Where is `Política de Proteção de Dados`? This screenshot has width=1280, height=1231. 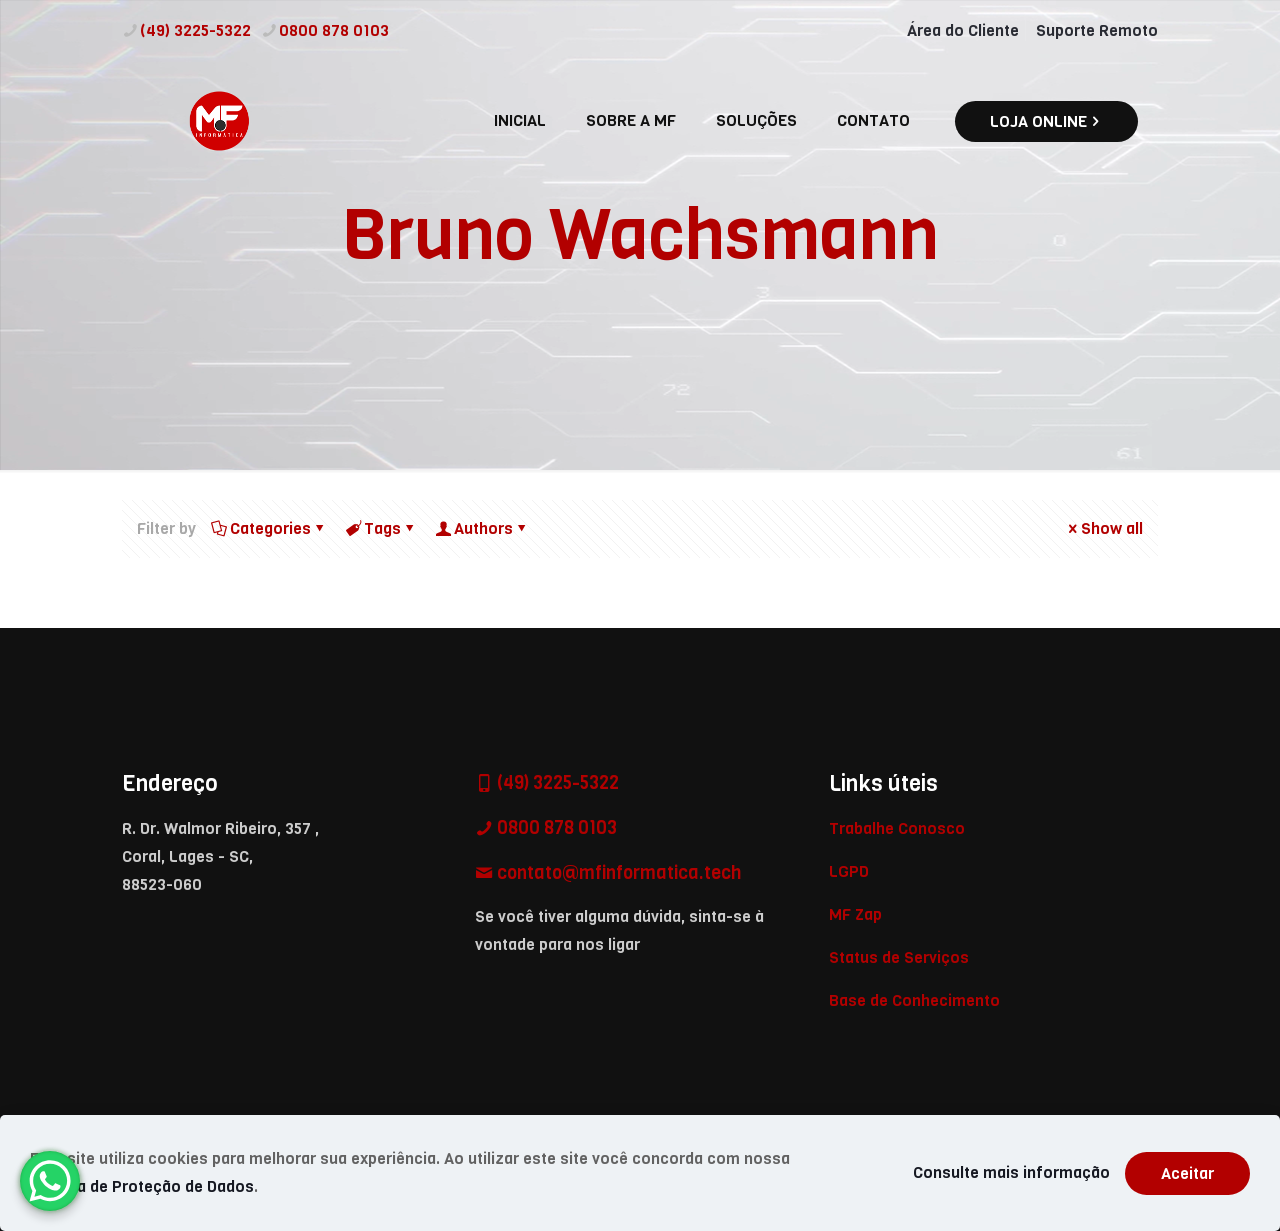
Política de Proteção de Dados is located at coordinates (142, 1186).